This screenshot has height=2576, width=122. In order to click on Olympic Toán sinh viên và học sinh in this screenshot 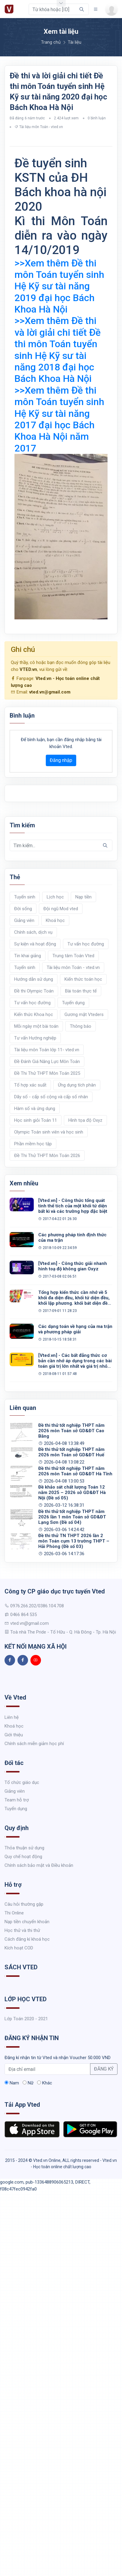, I will do `click(48, 1132)`.